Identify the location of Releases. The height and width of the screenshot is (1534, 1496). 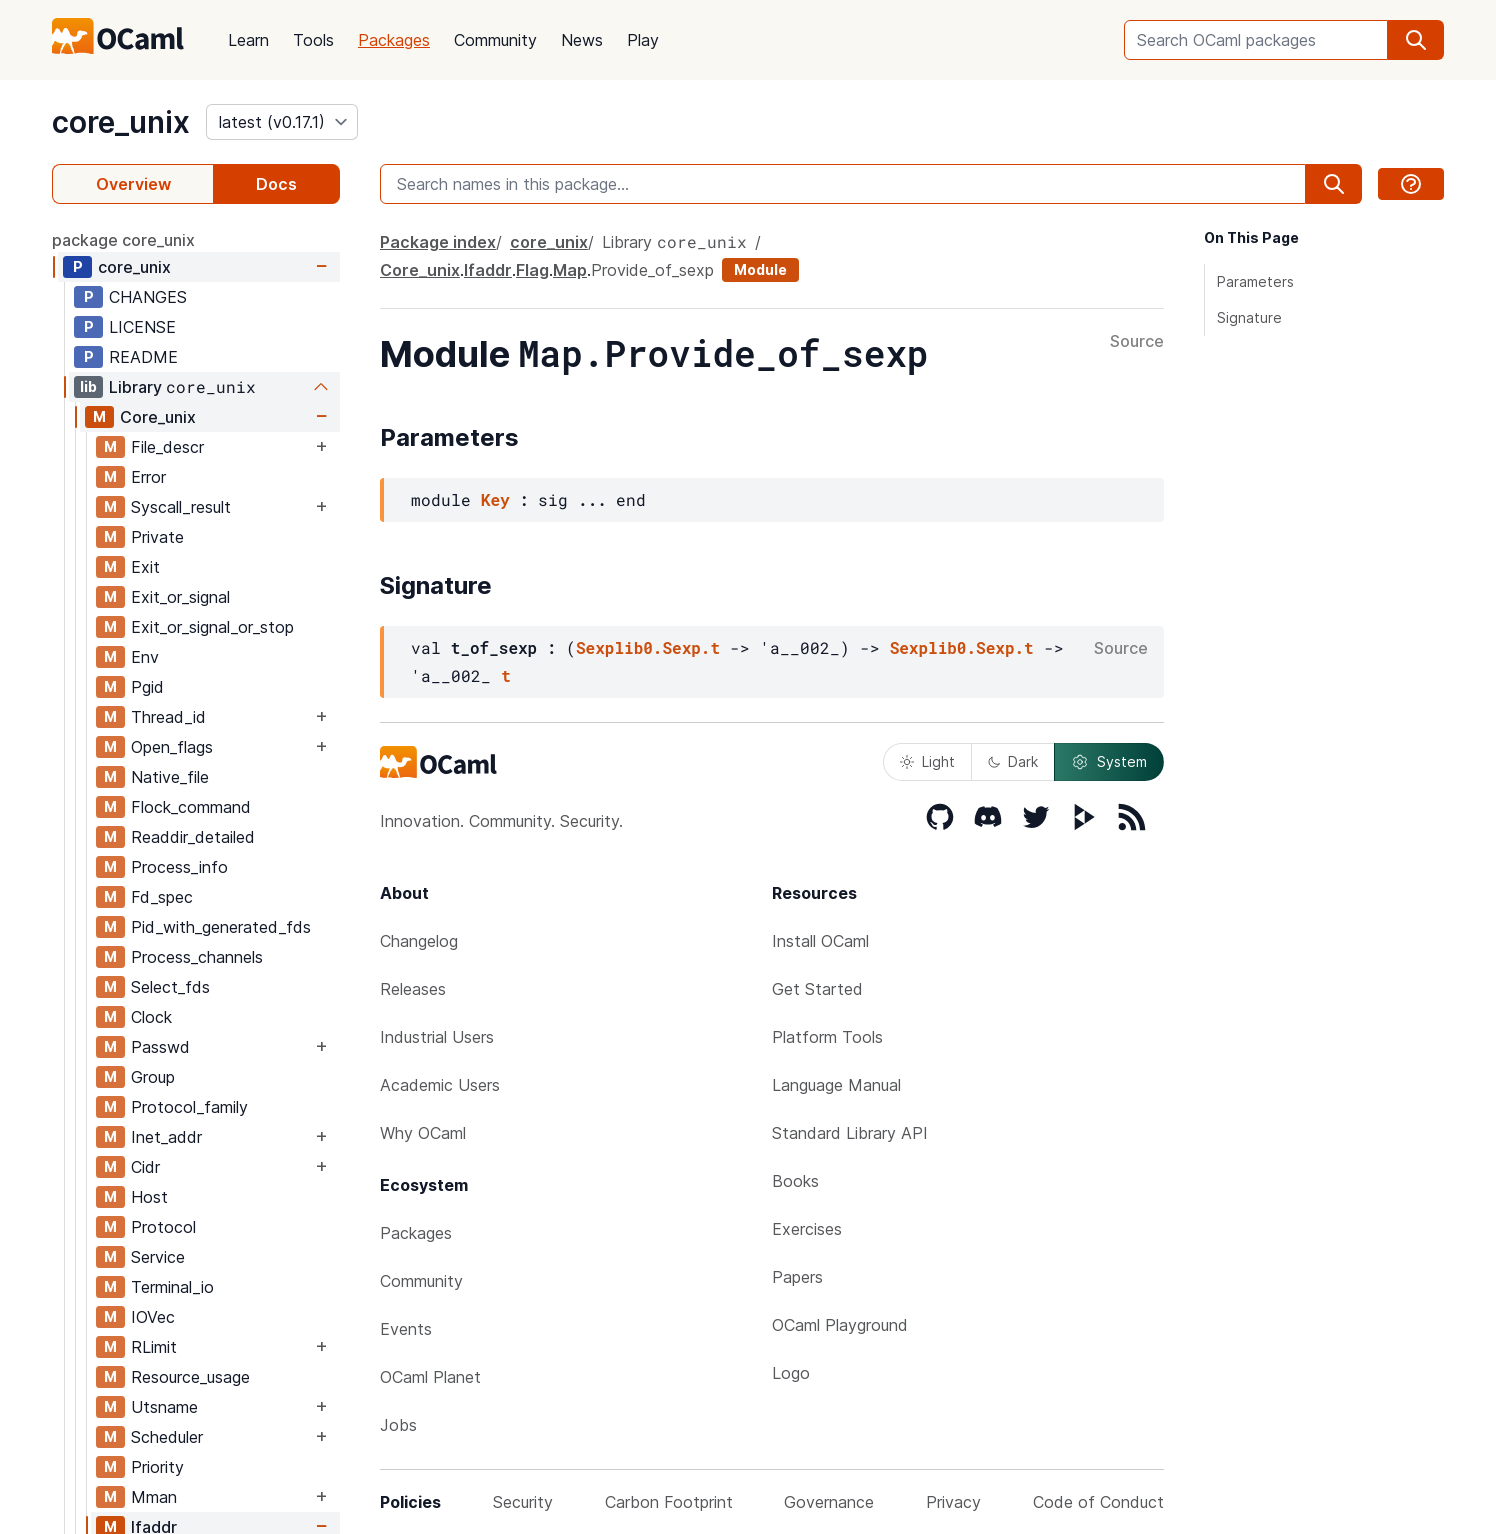
(413, 989).